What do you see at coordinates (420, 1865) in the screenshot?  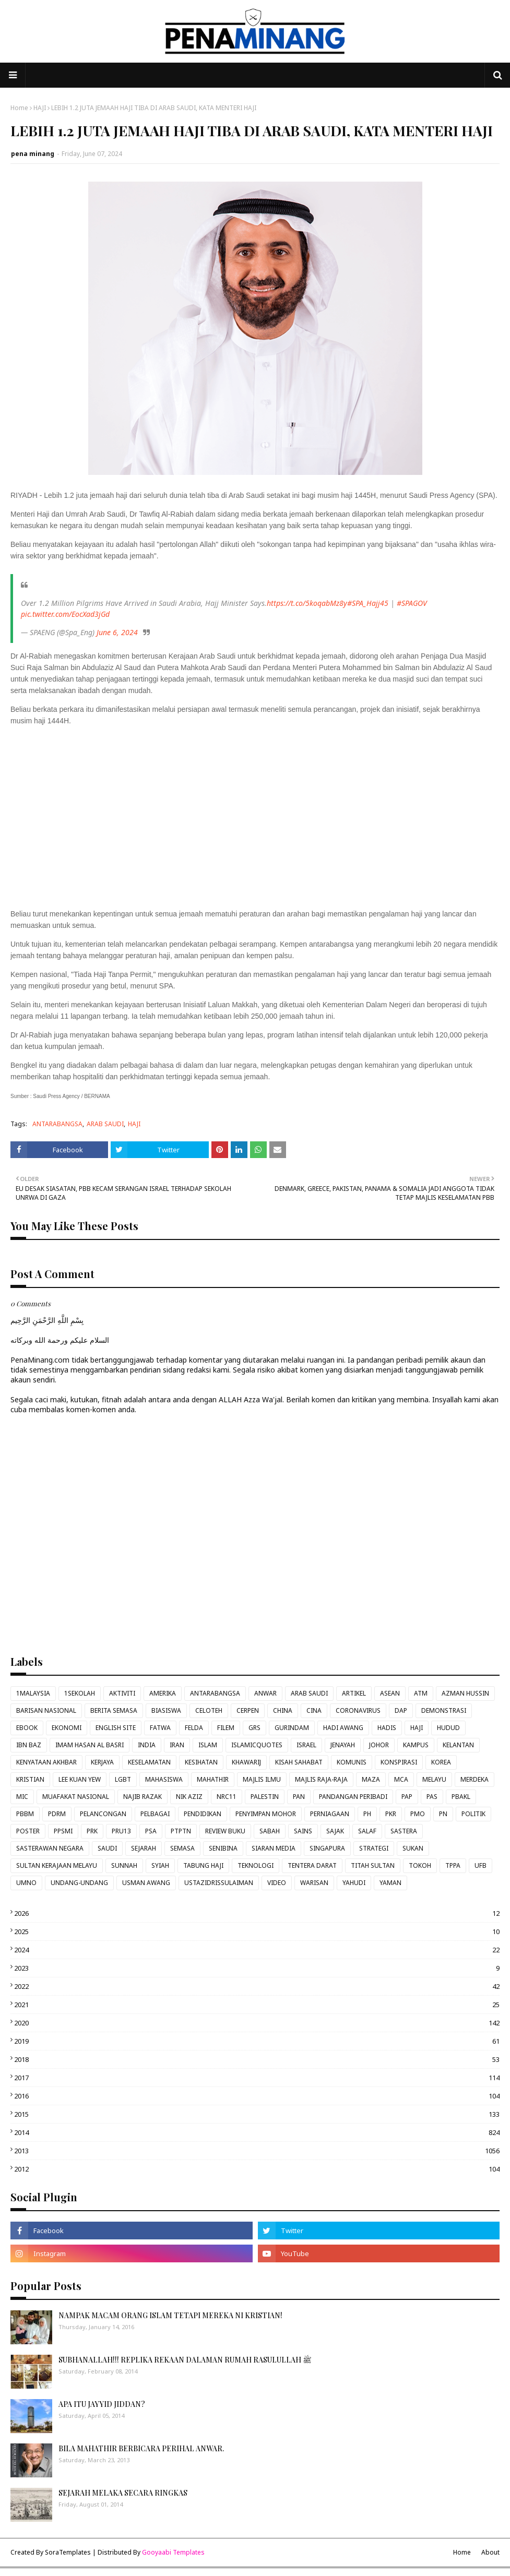 I see `TOKOH` at bounding box center [420, 1865].